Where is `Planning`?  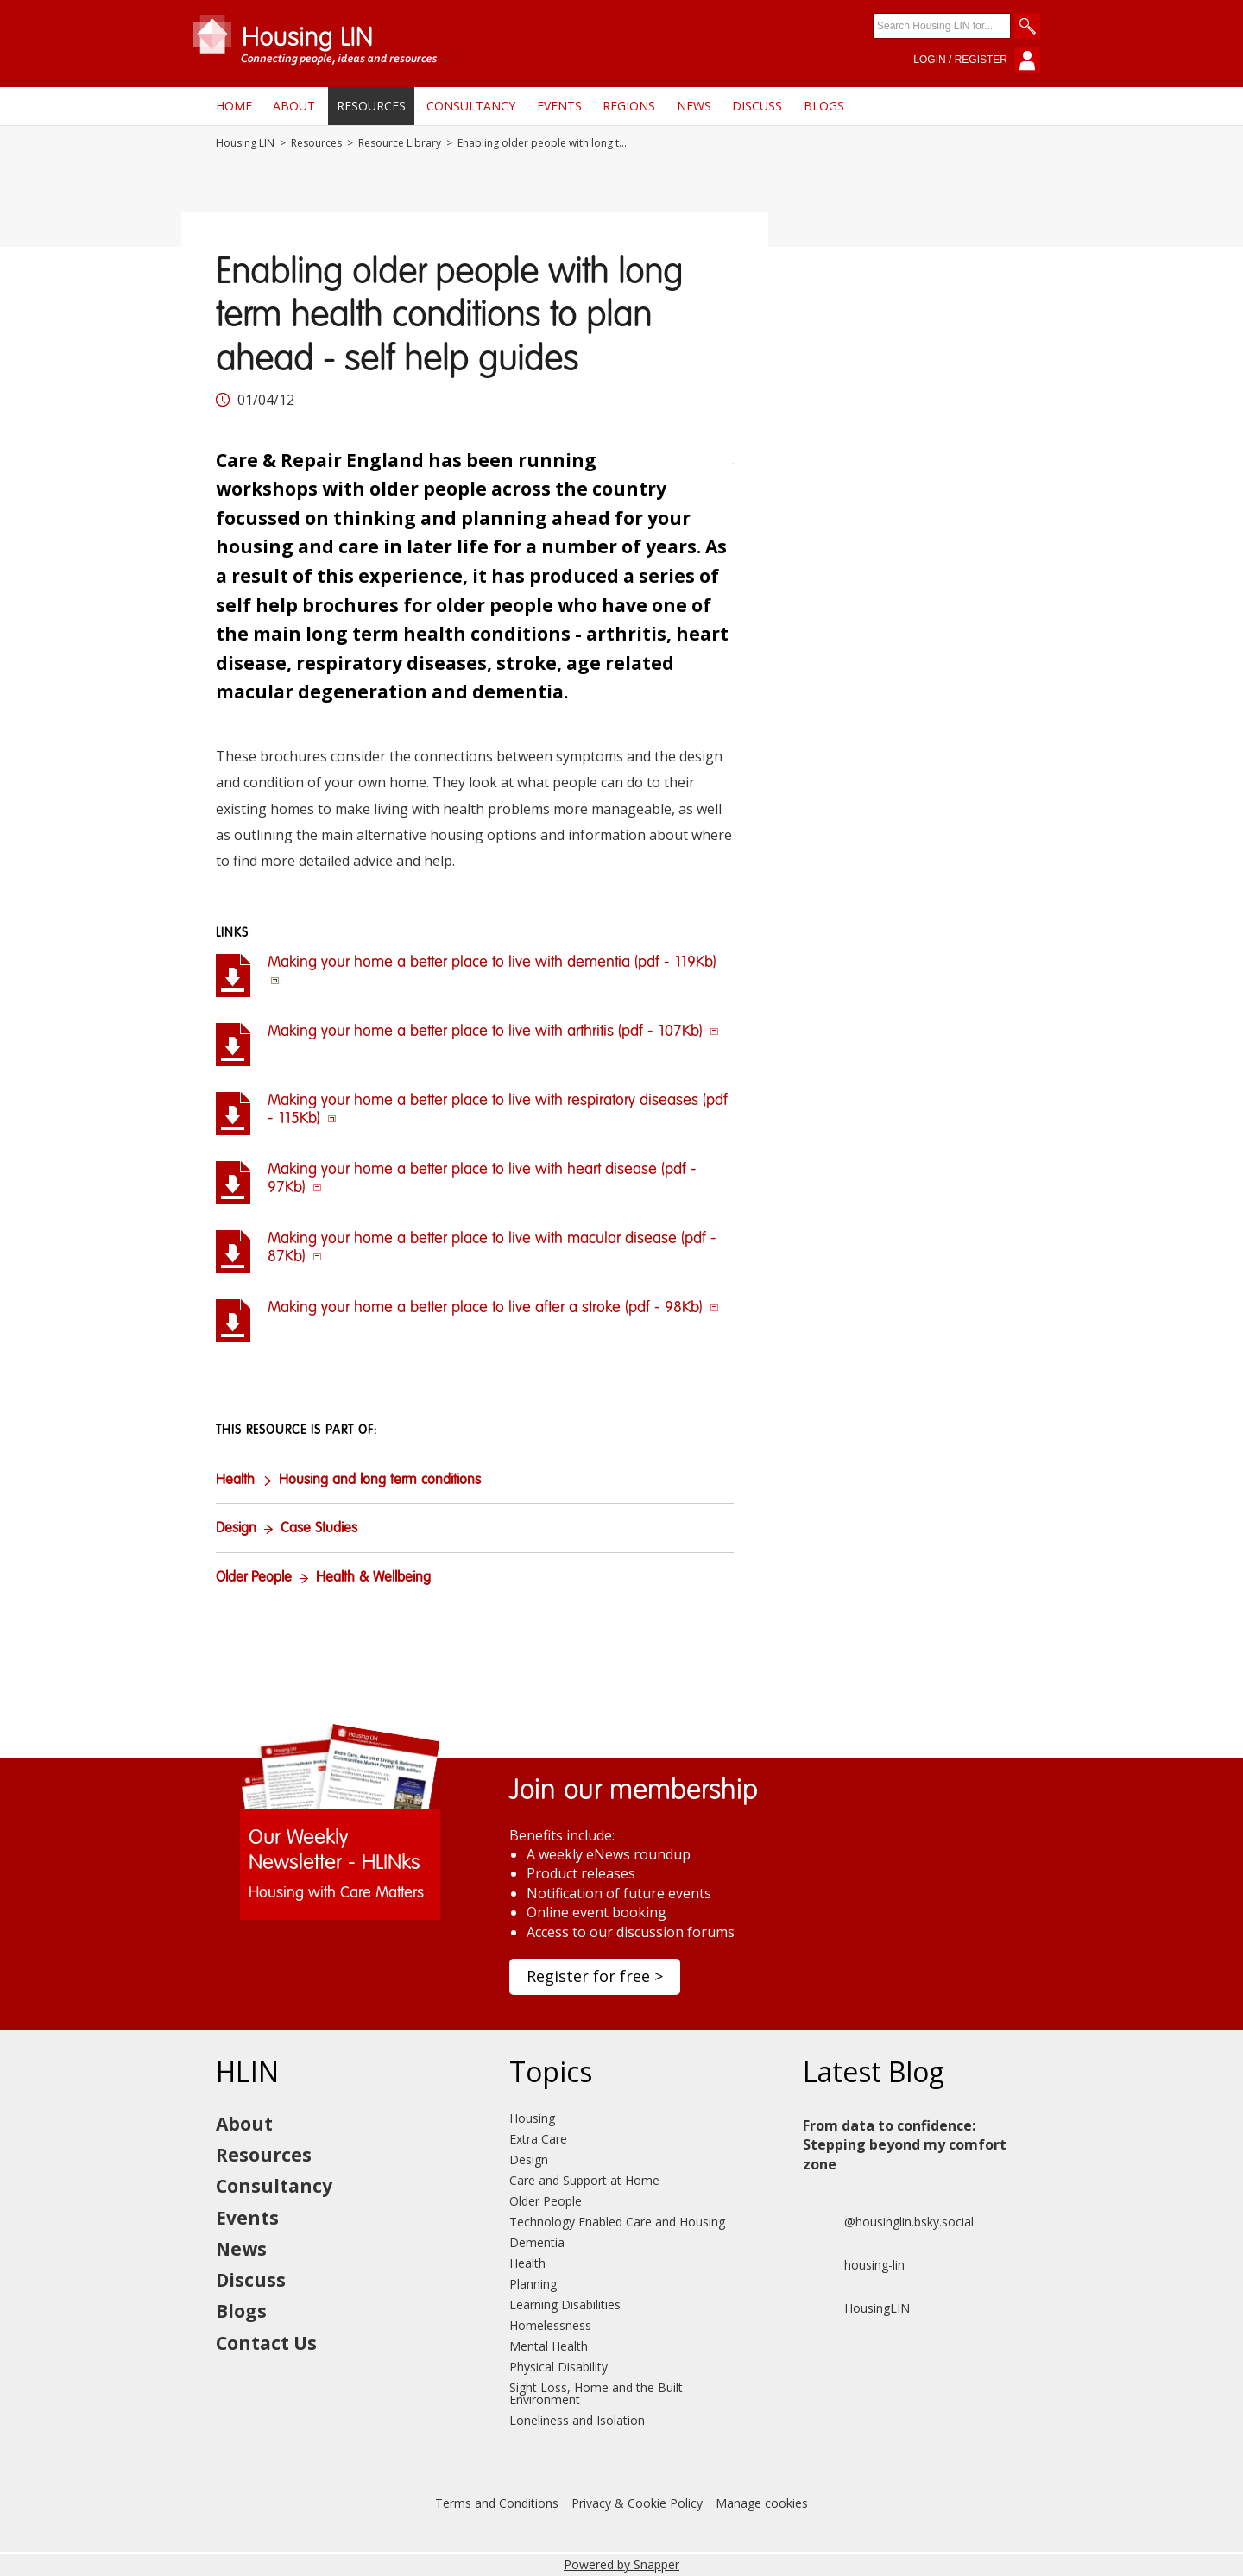
Planning is located at coordinates (533, 2284).